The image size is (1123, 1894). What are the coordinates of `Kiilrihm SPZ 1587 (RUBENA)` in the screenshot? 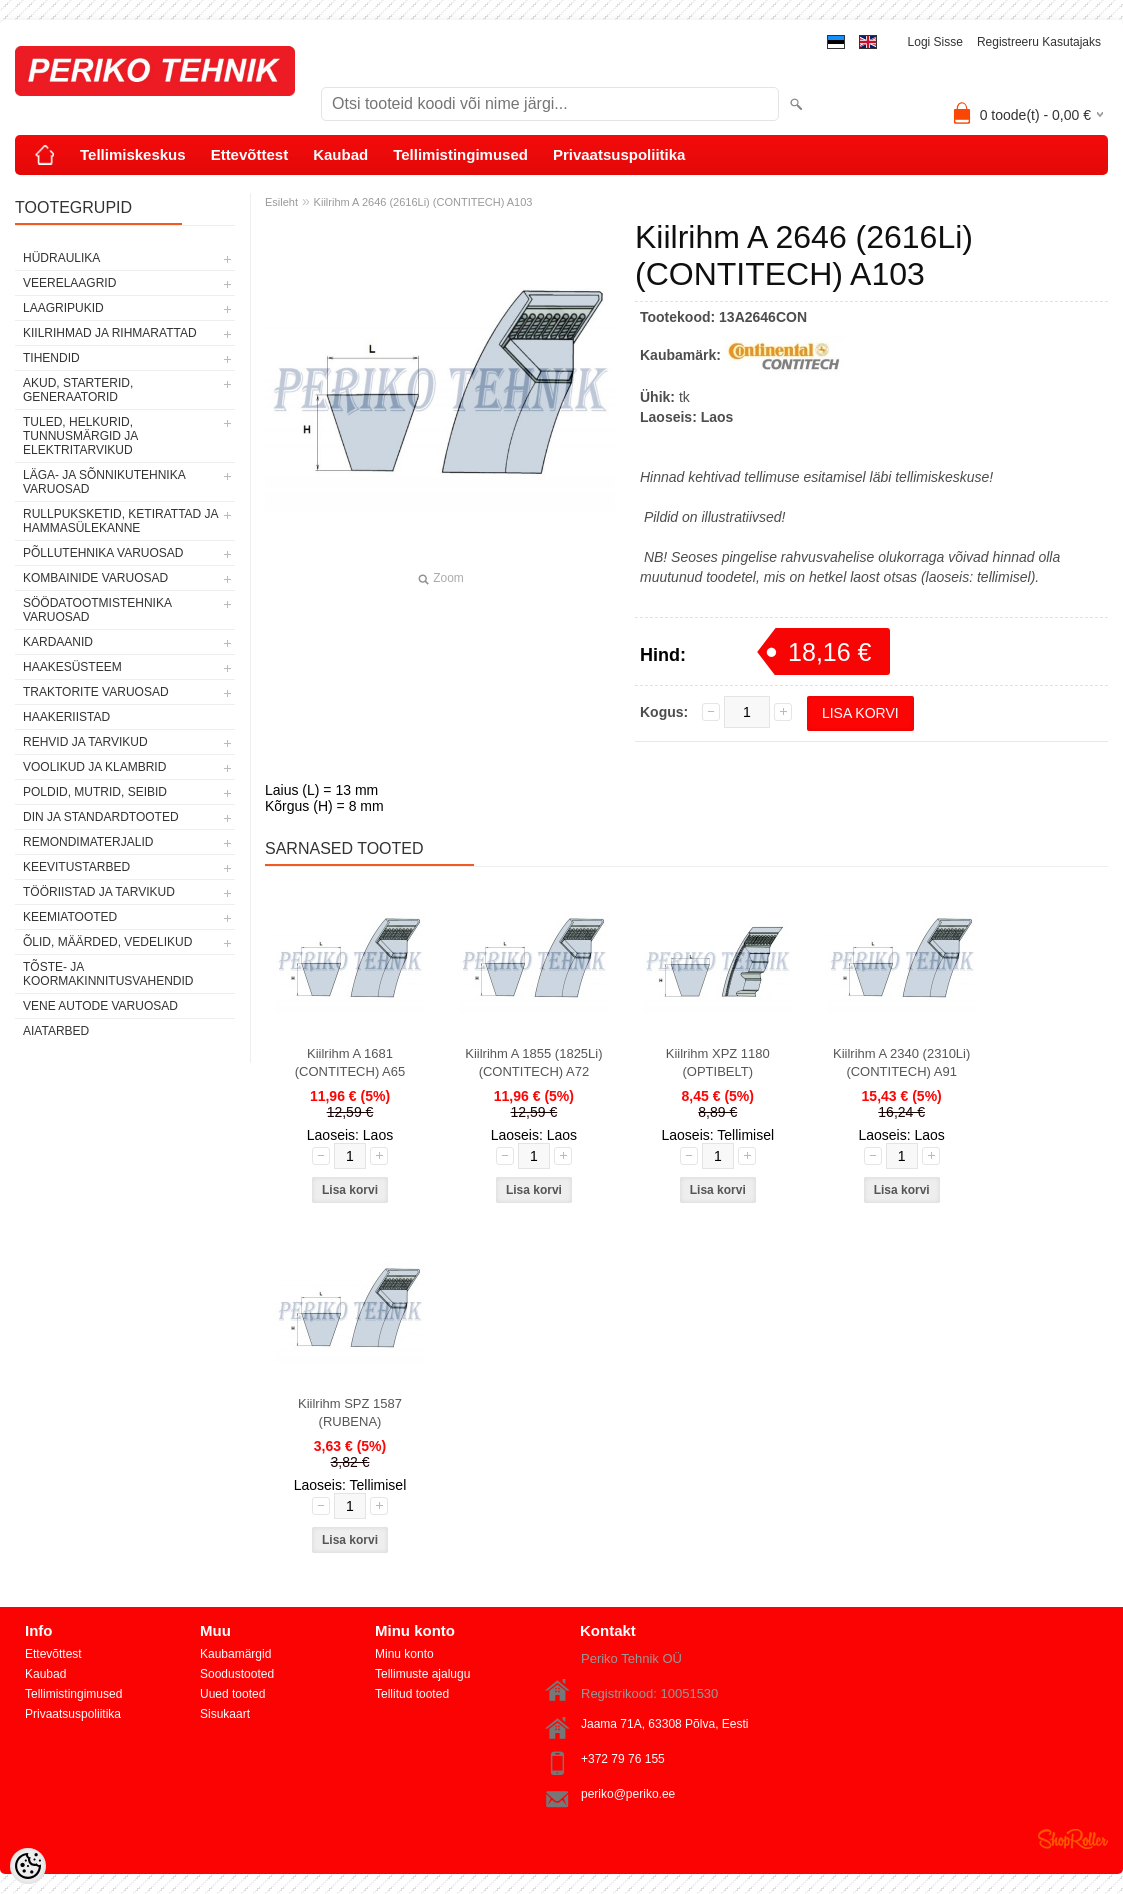 It's located at (350, 1412).